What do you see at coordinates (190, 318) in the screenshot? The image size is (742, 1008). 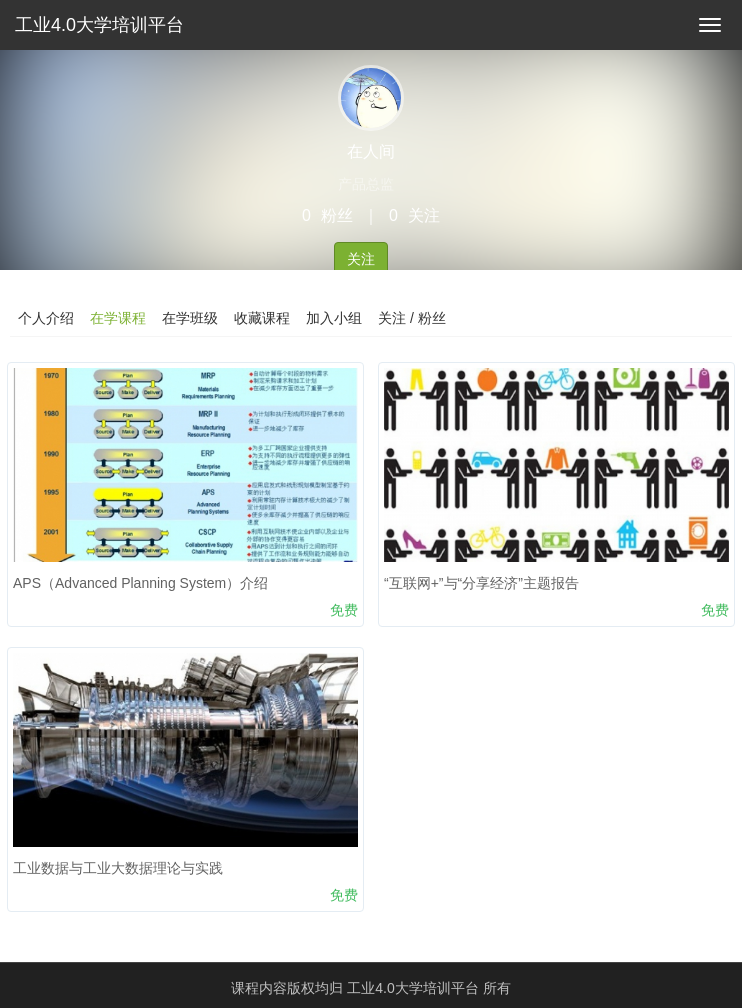 I see `在学班级` at bounding box center [190, 318].